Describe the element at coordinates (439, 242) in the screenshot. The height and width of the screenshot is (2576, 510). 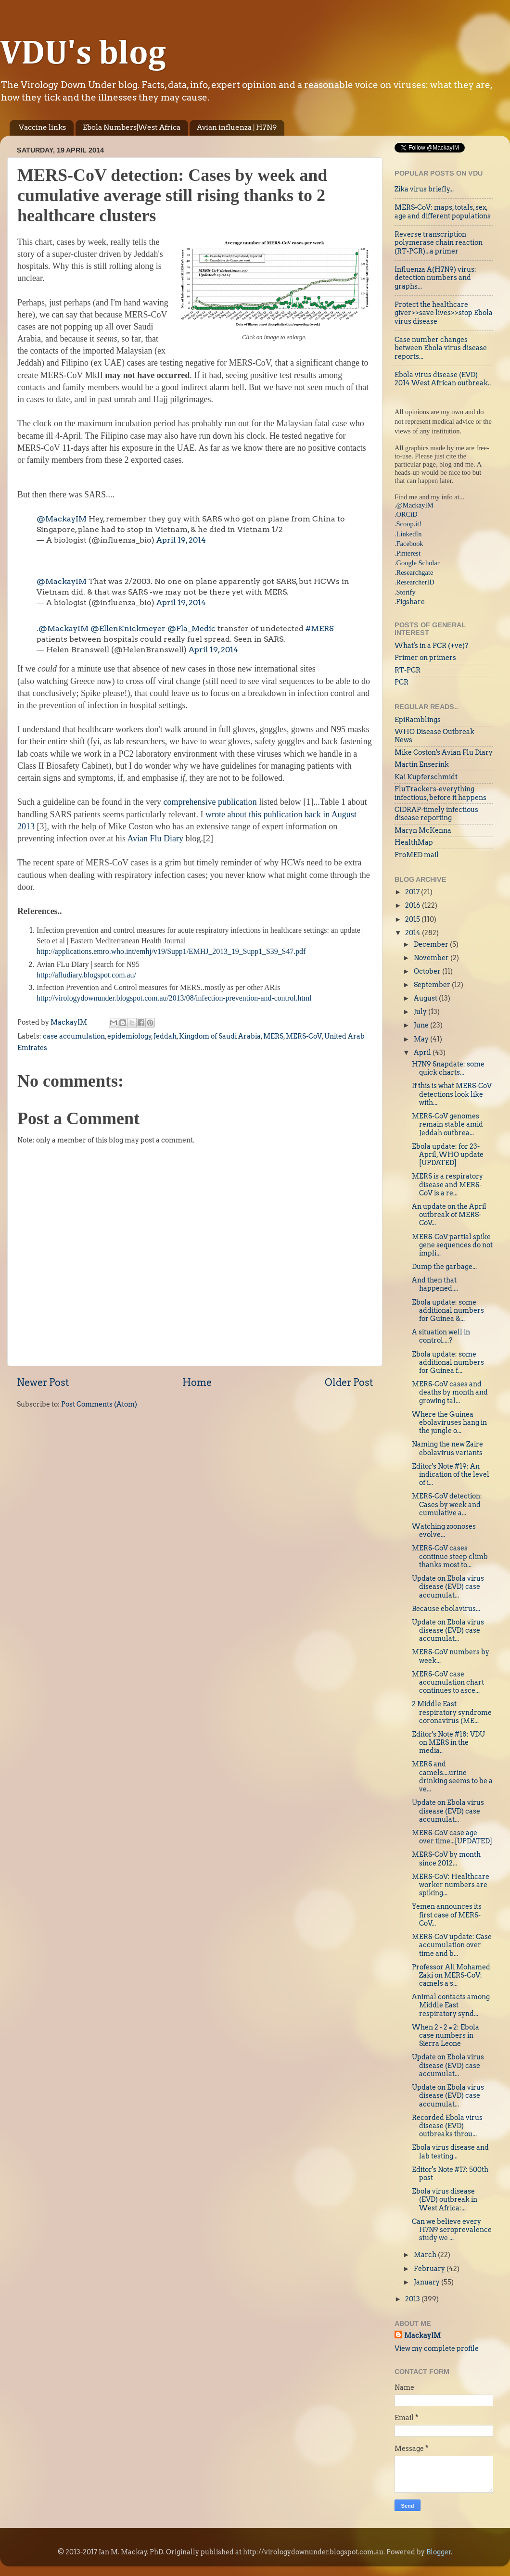
I see `Reverse transcription polymerase chain reaction (RT-PCR)...a primer` at that location.